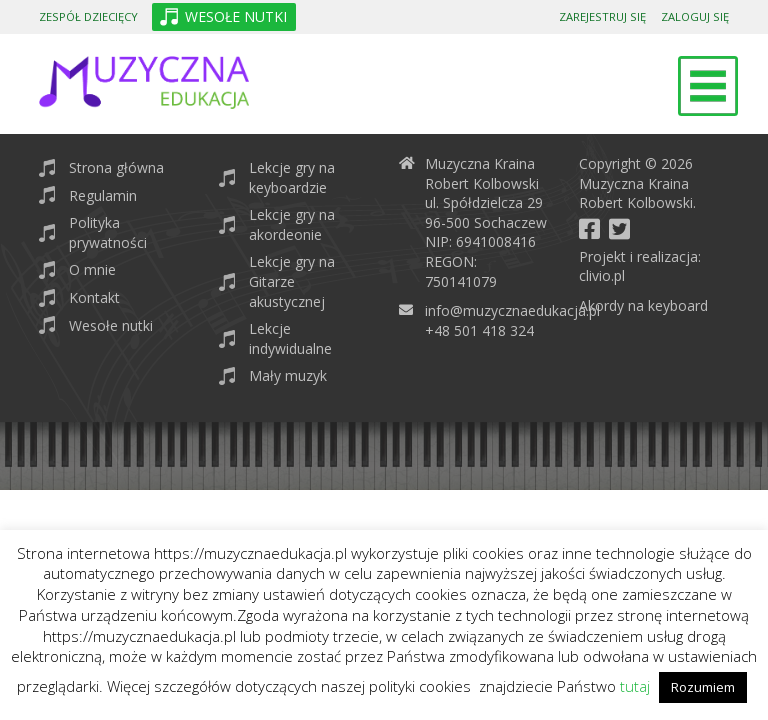 This screenshot has width=768, height=720. Describe the element at coordinates (695, 16) in the screenshot. I see `Zaloguj się` at that location.